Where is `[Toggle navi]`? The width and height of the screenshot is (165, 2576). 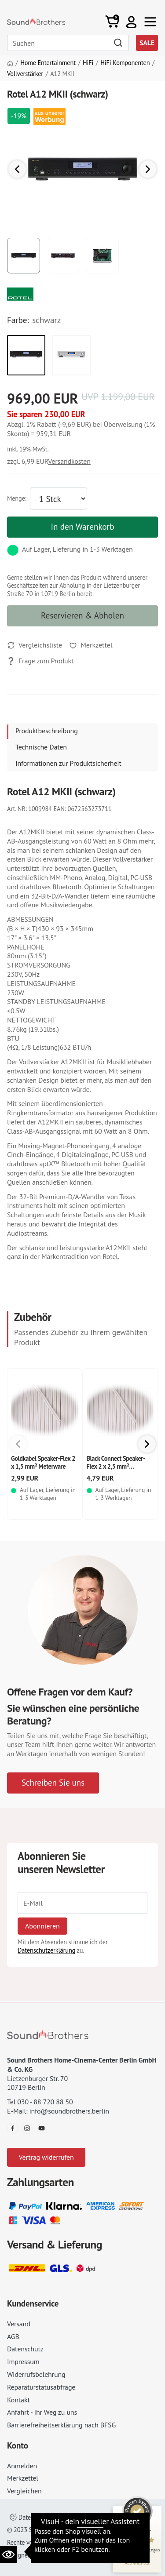 [Toggle navi] is located at coordinates (150, 21).